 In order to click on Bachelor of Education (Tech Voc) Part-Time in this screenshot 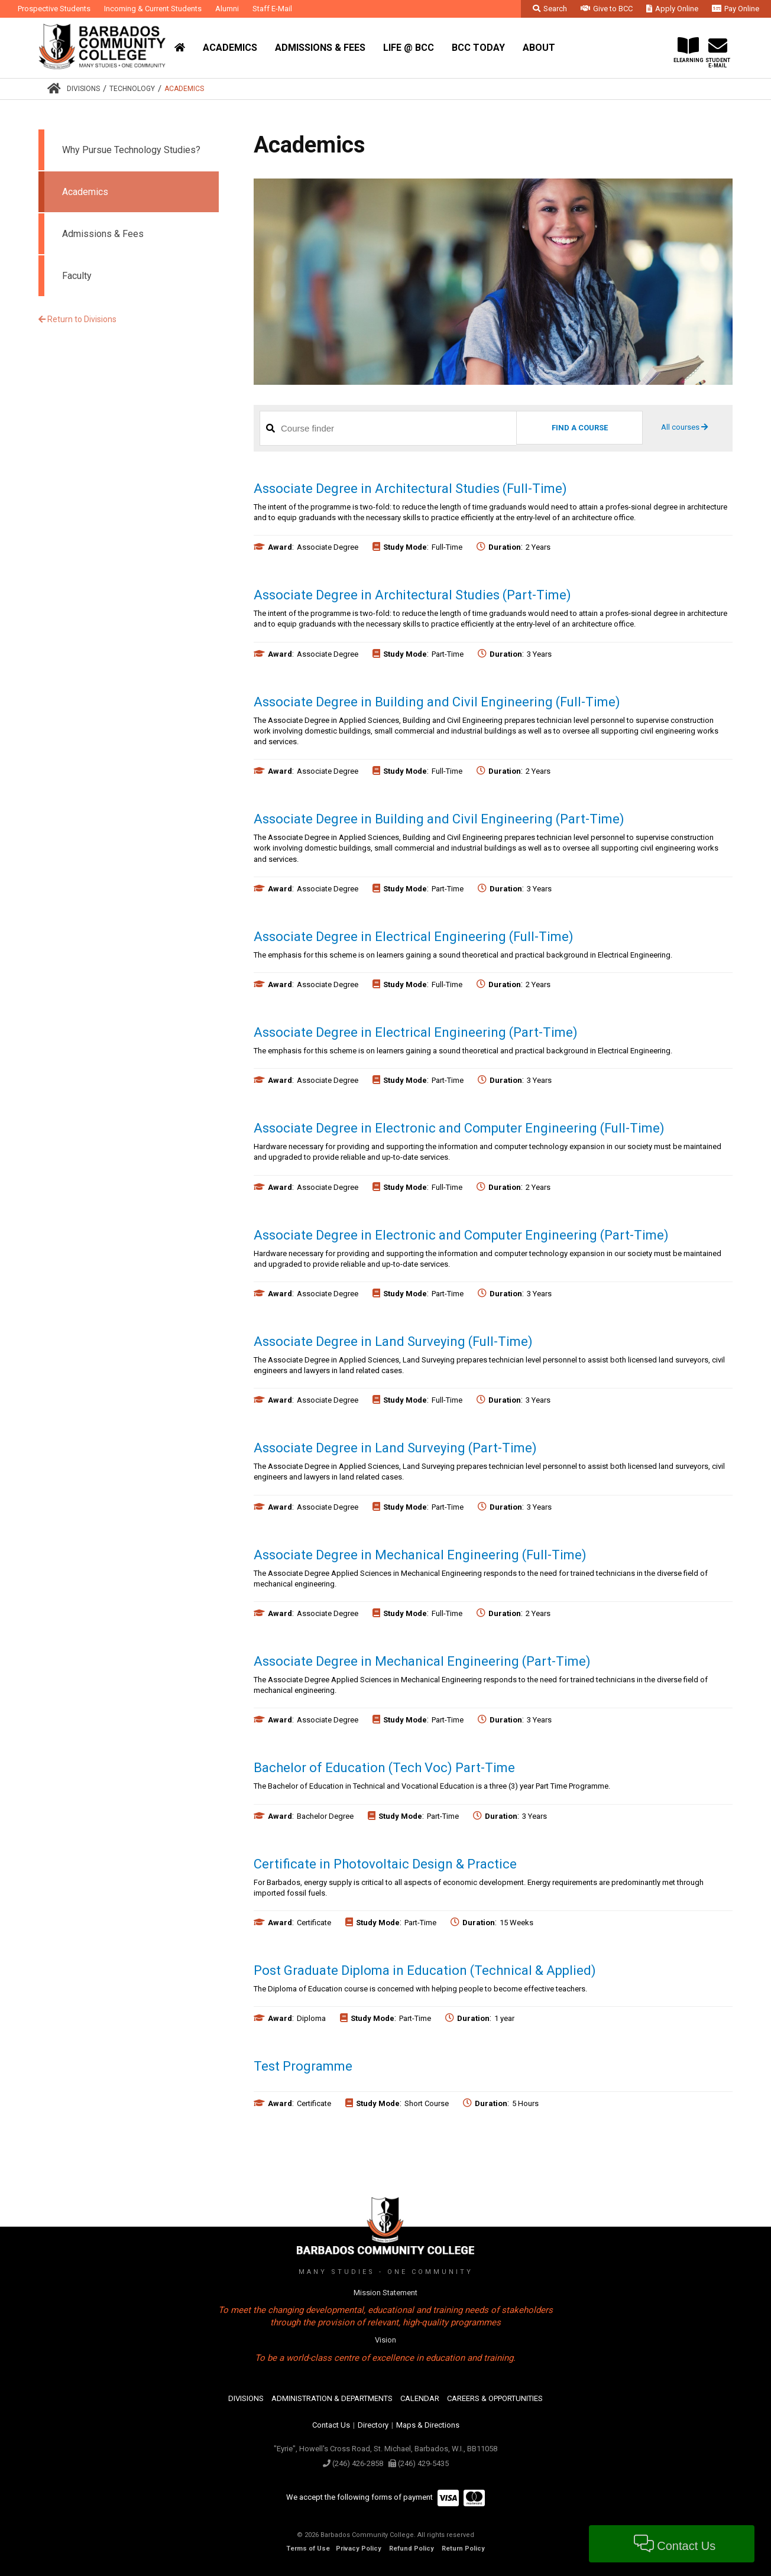, I will do `click(384, 1767)`.